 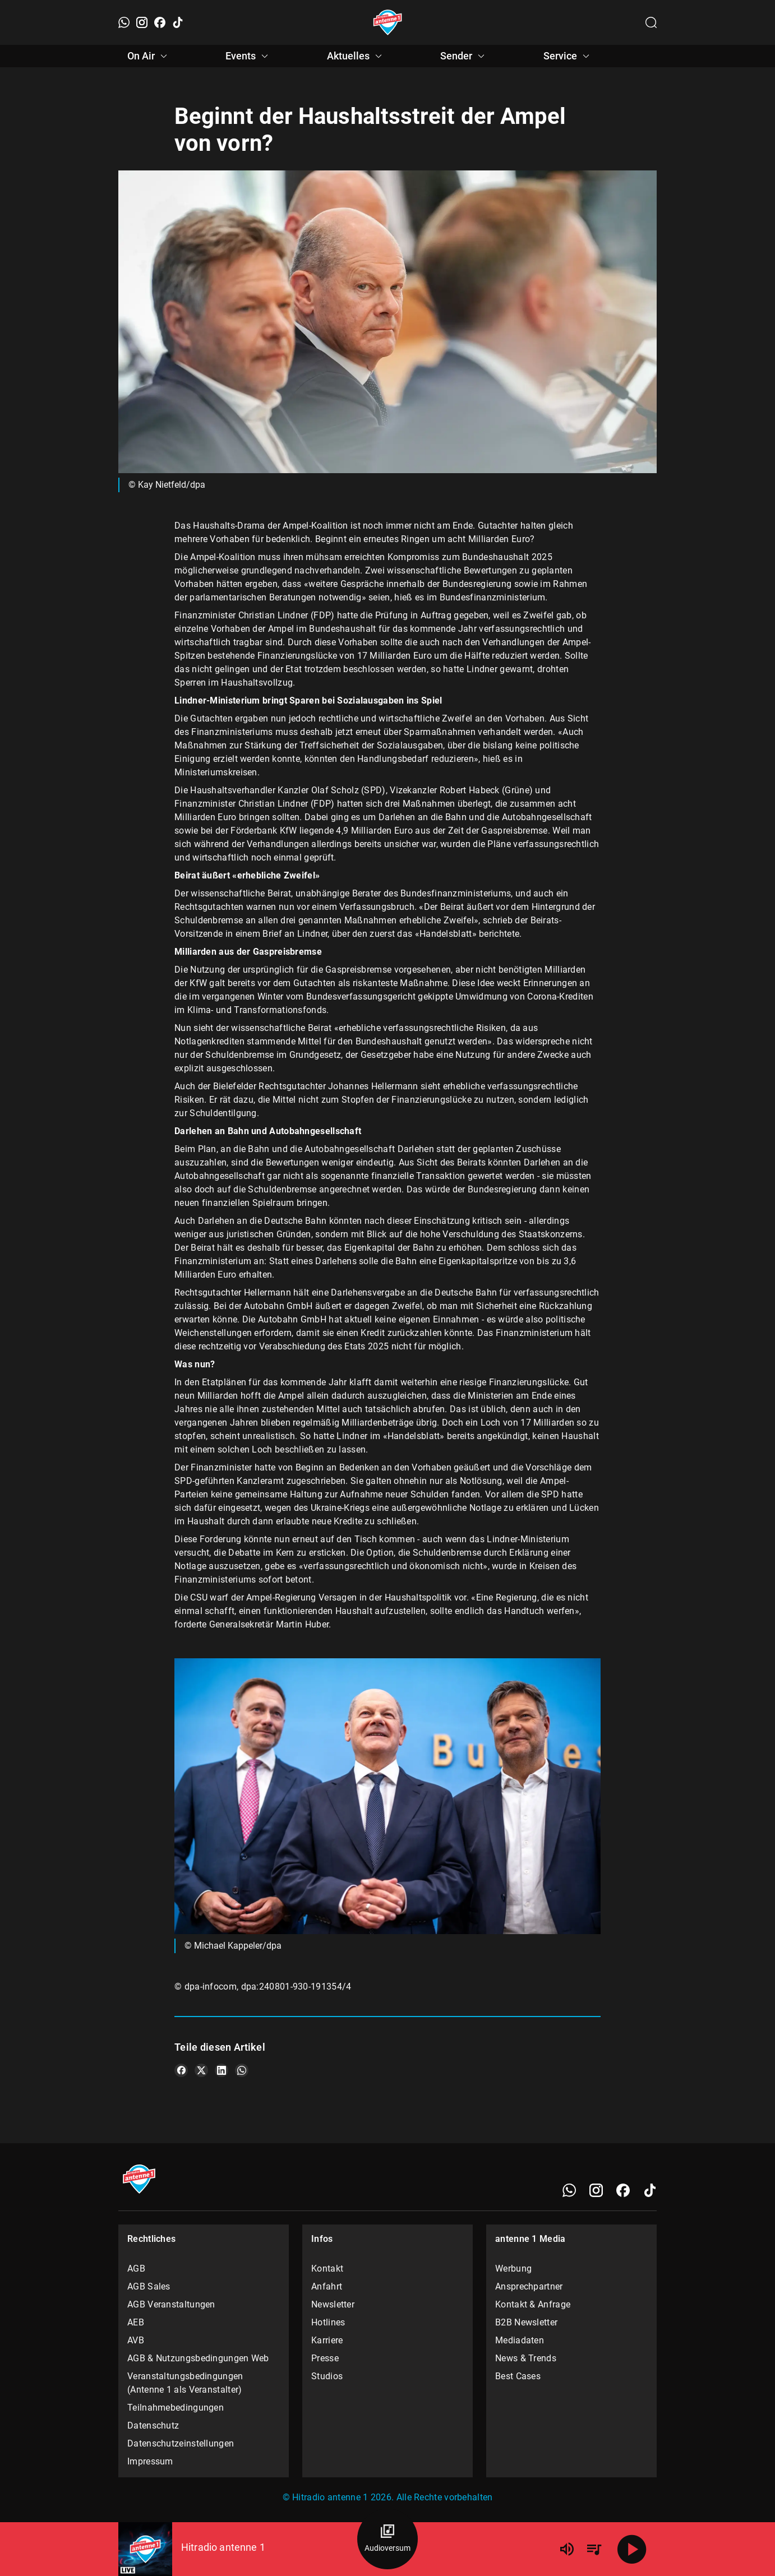 I want to click on AGB, so click(x=136, y=2268).